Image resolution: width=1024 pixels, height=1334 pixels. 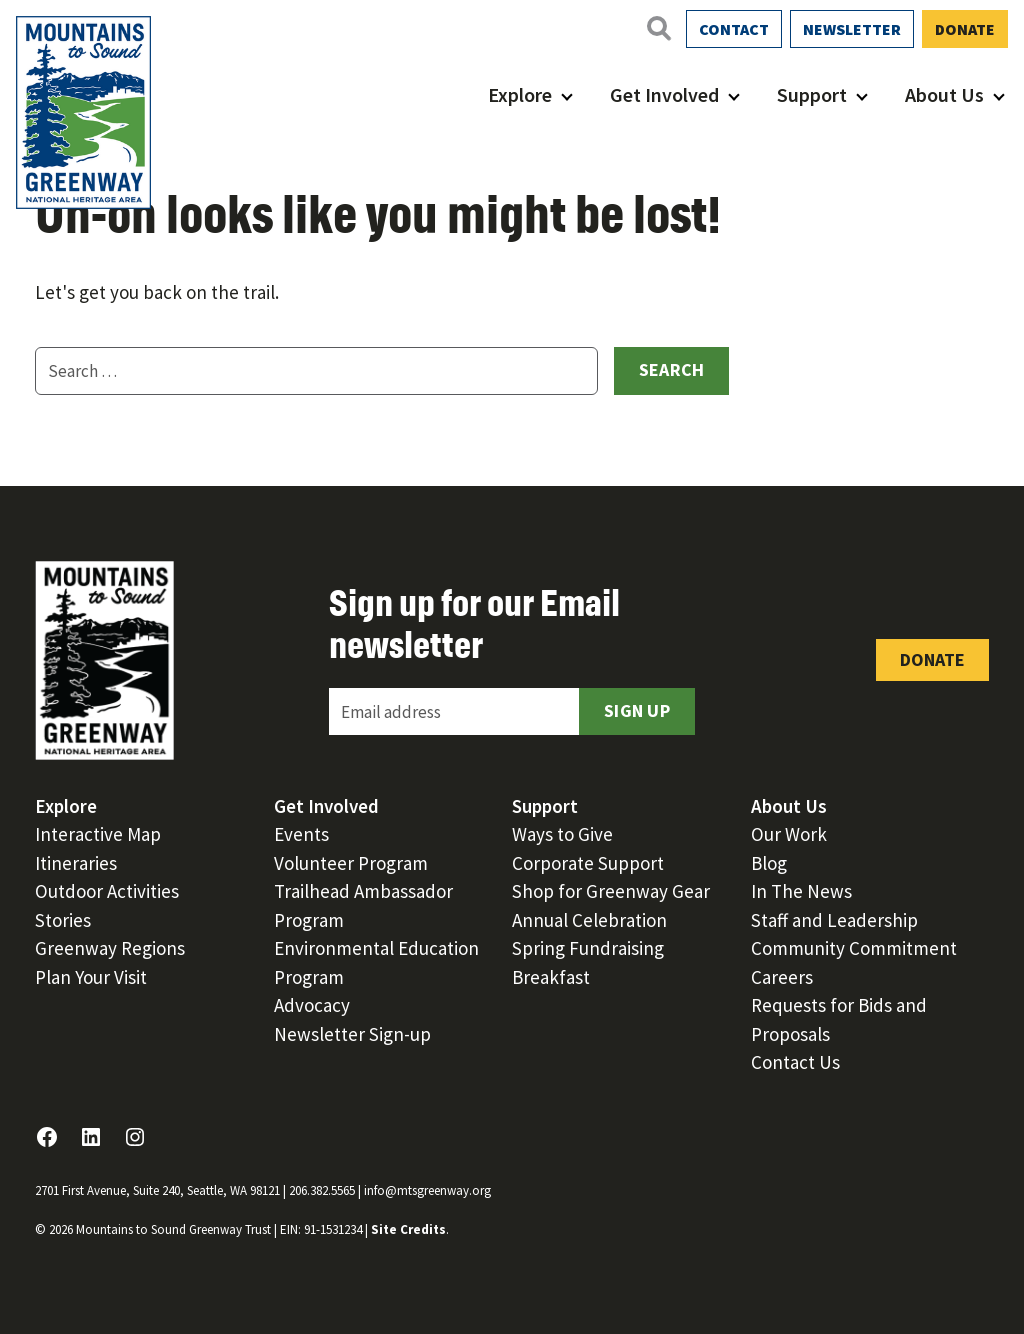 I want to click on Outdoor Activities, so click(x=107, y=891).